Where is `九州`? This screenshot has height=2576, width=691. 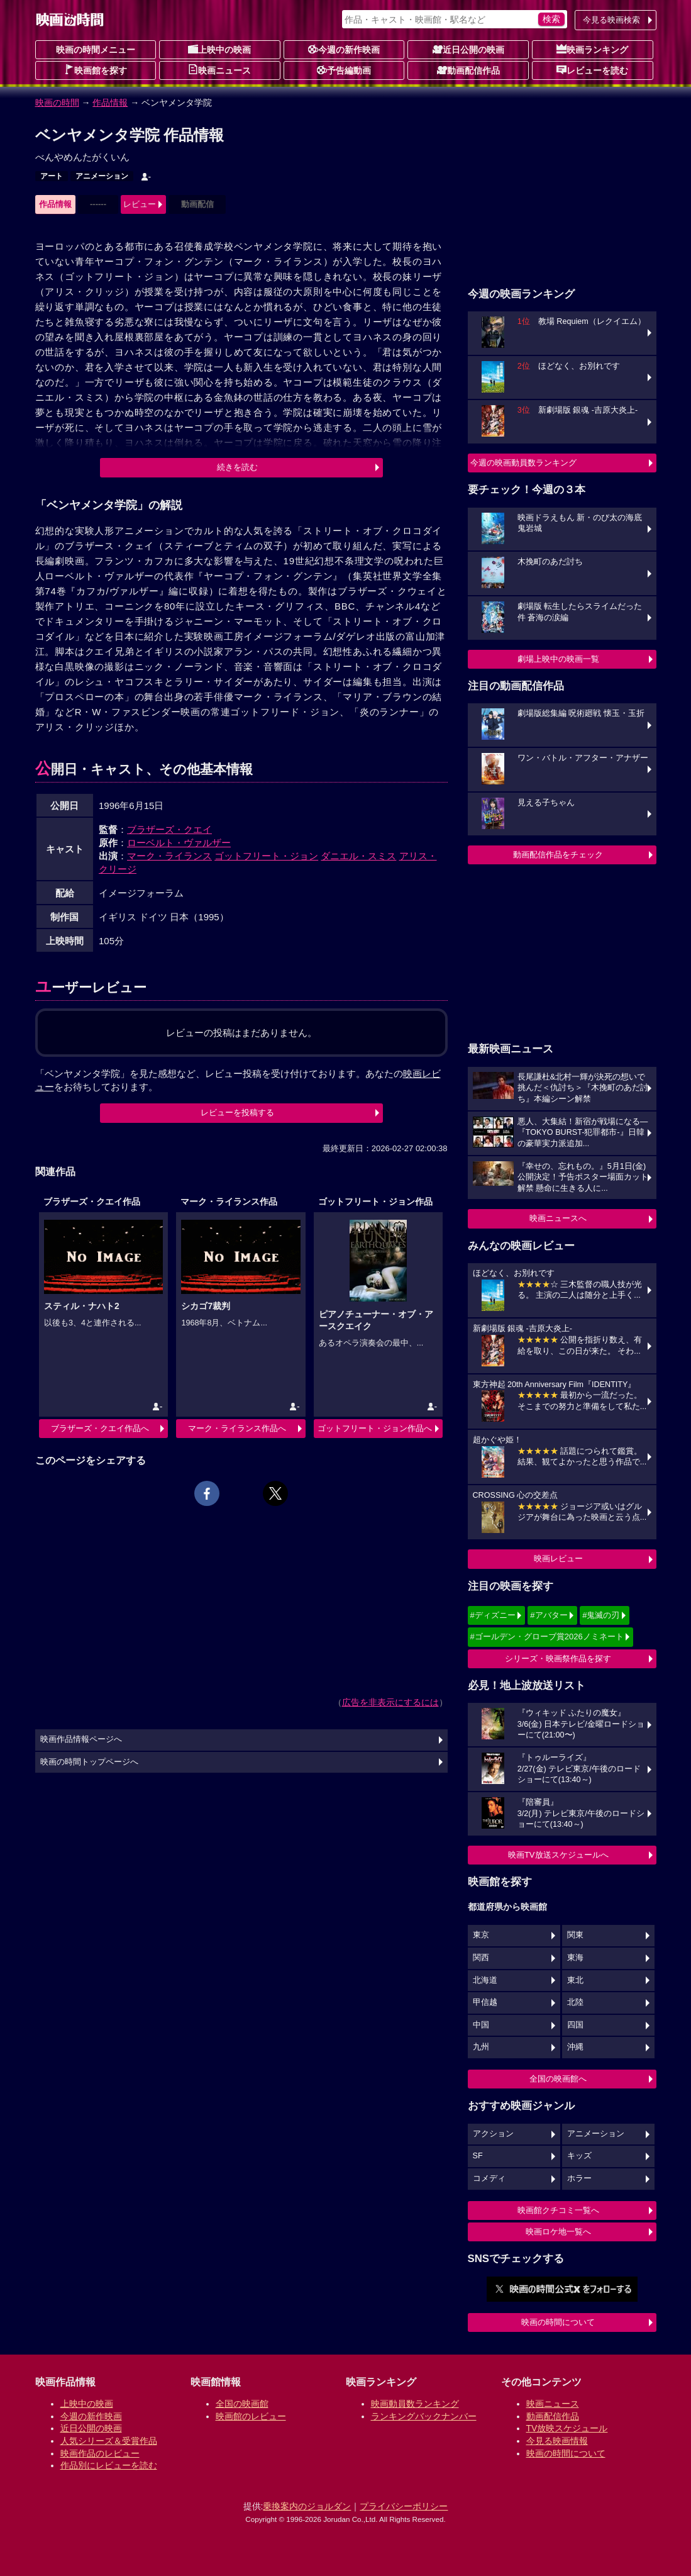
九州 is located at coordinates (481, 2047).